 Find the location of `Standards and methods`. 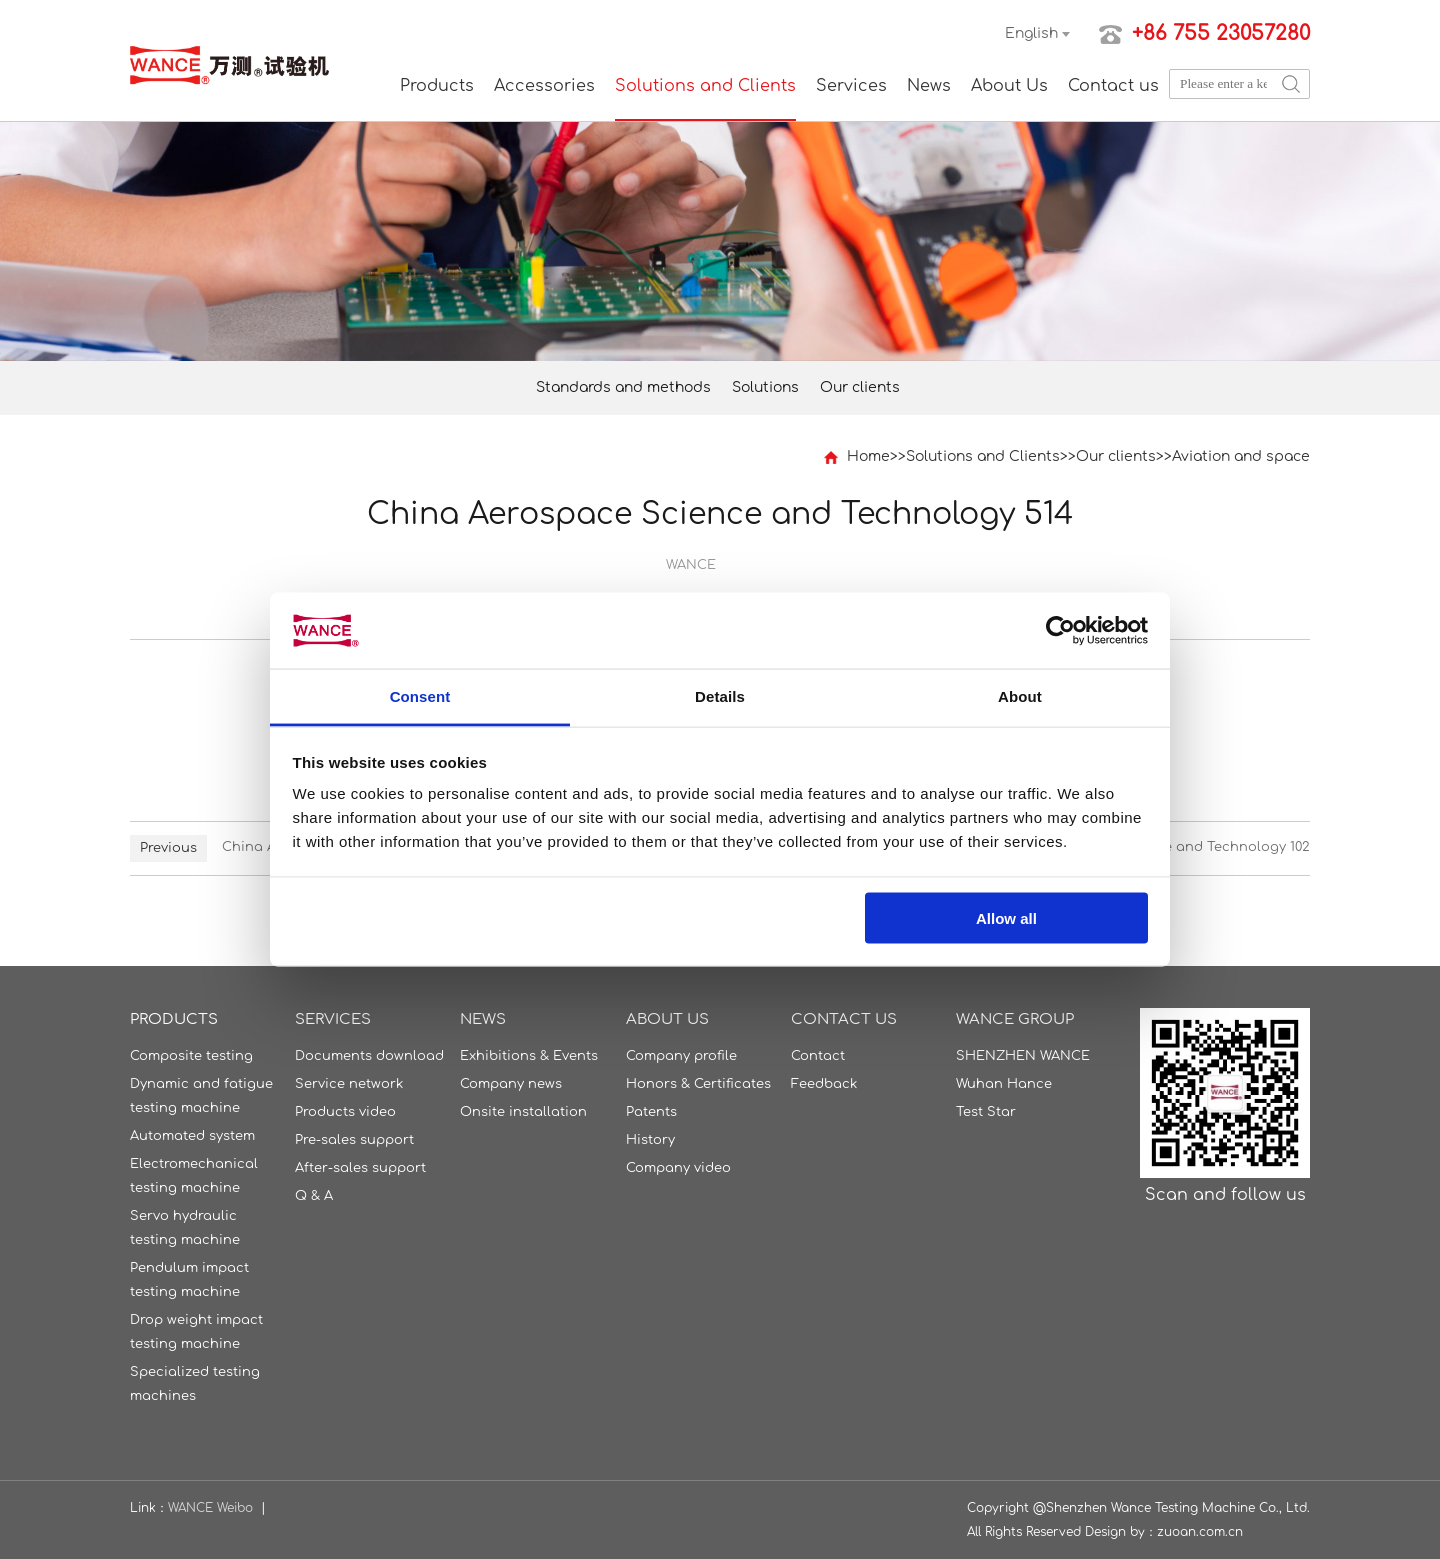

Standards and methods is located at coordinates (623, 387).